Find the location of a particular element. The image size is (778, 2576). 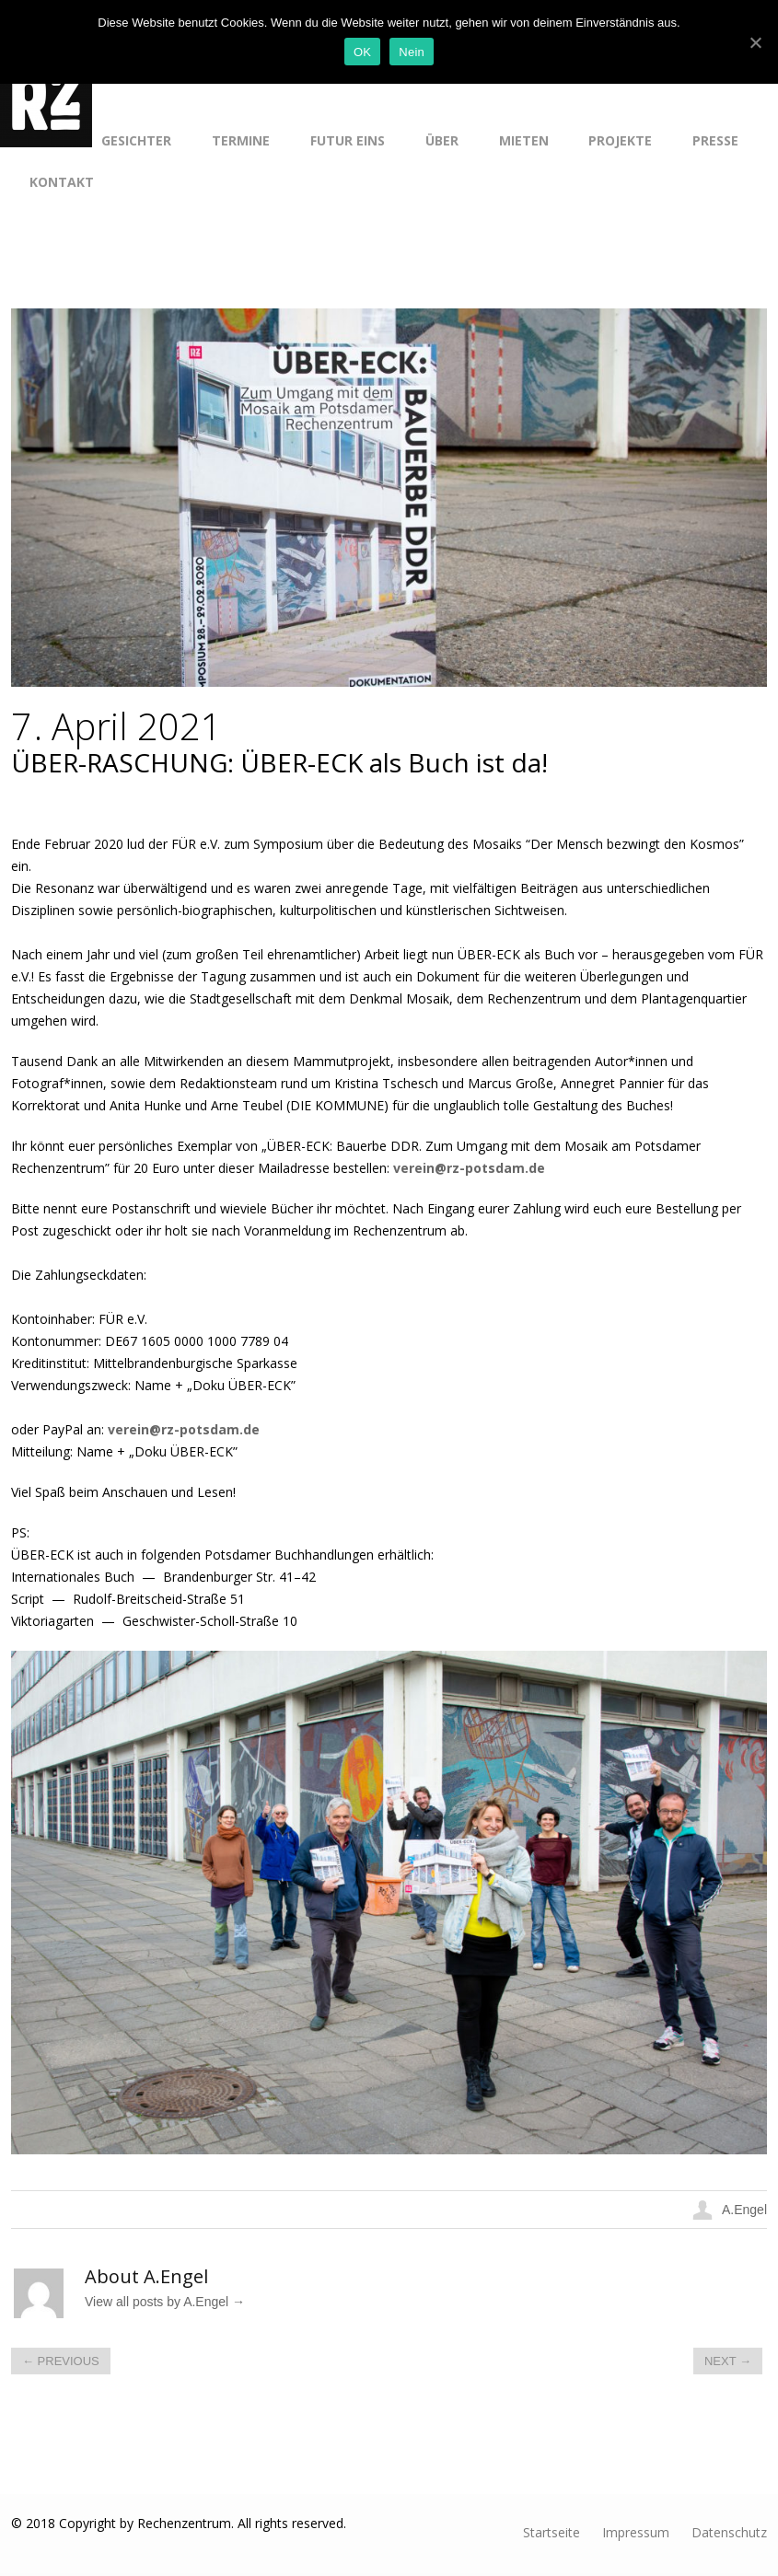

View all posts by A.Engel is located at coordinates (165, 2301).